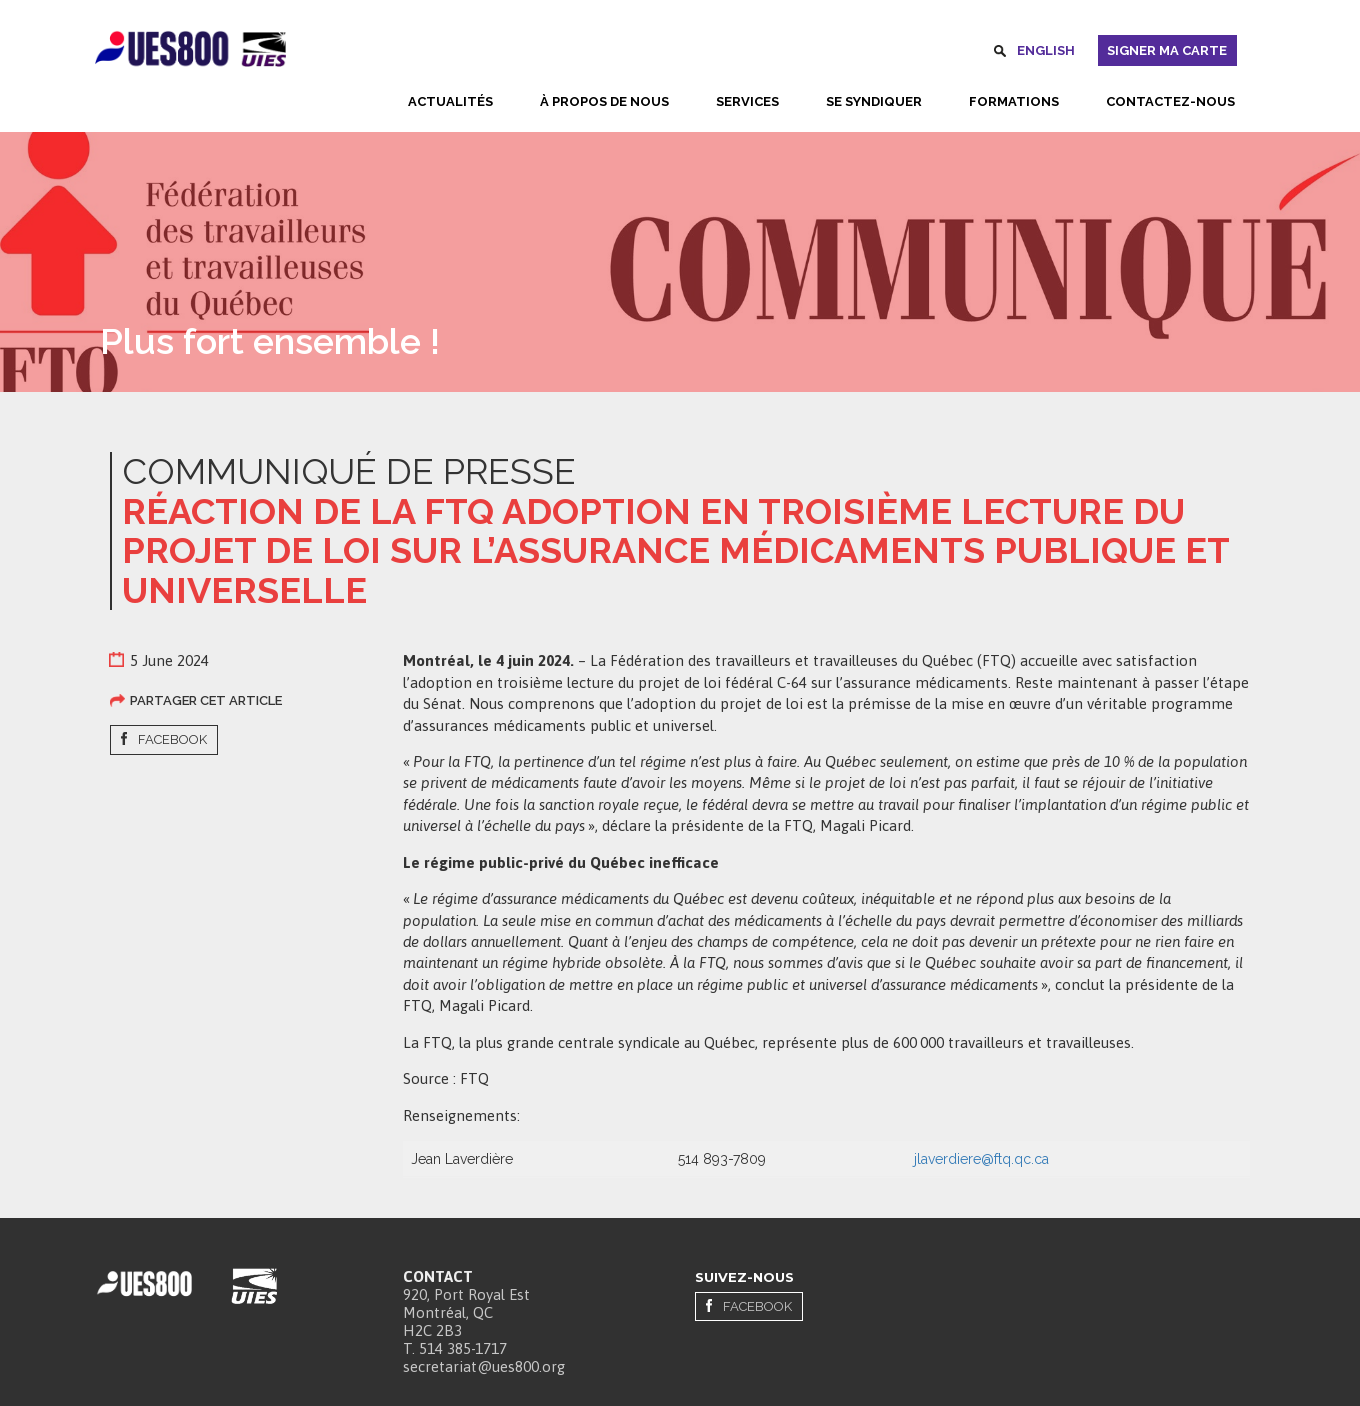 The image size is (1360, 1406). I want to click on Signer ma carte, so click(1167, 50).